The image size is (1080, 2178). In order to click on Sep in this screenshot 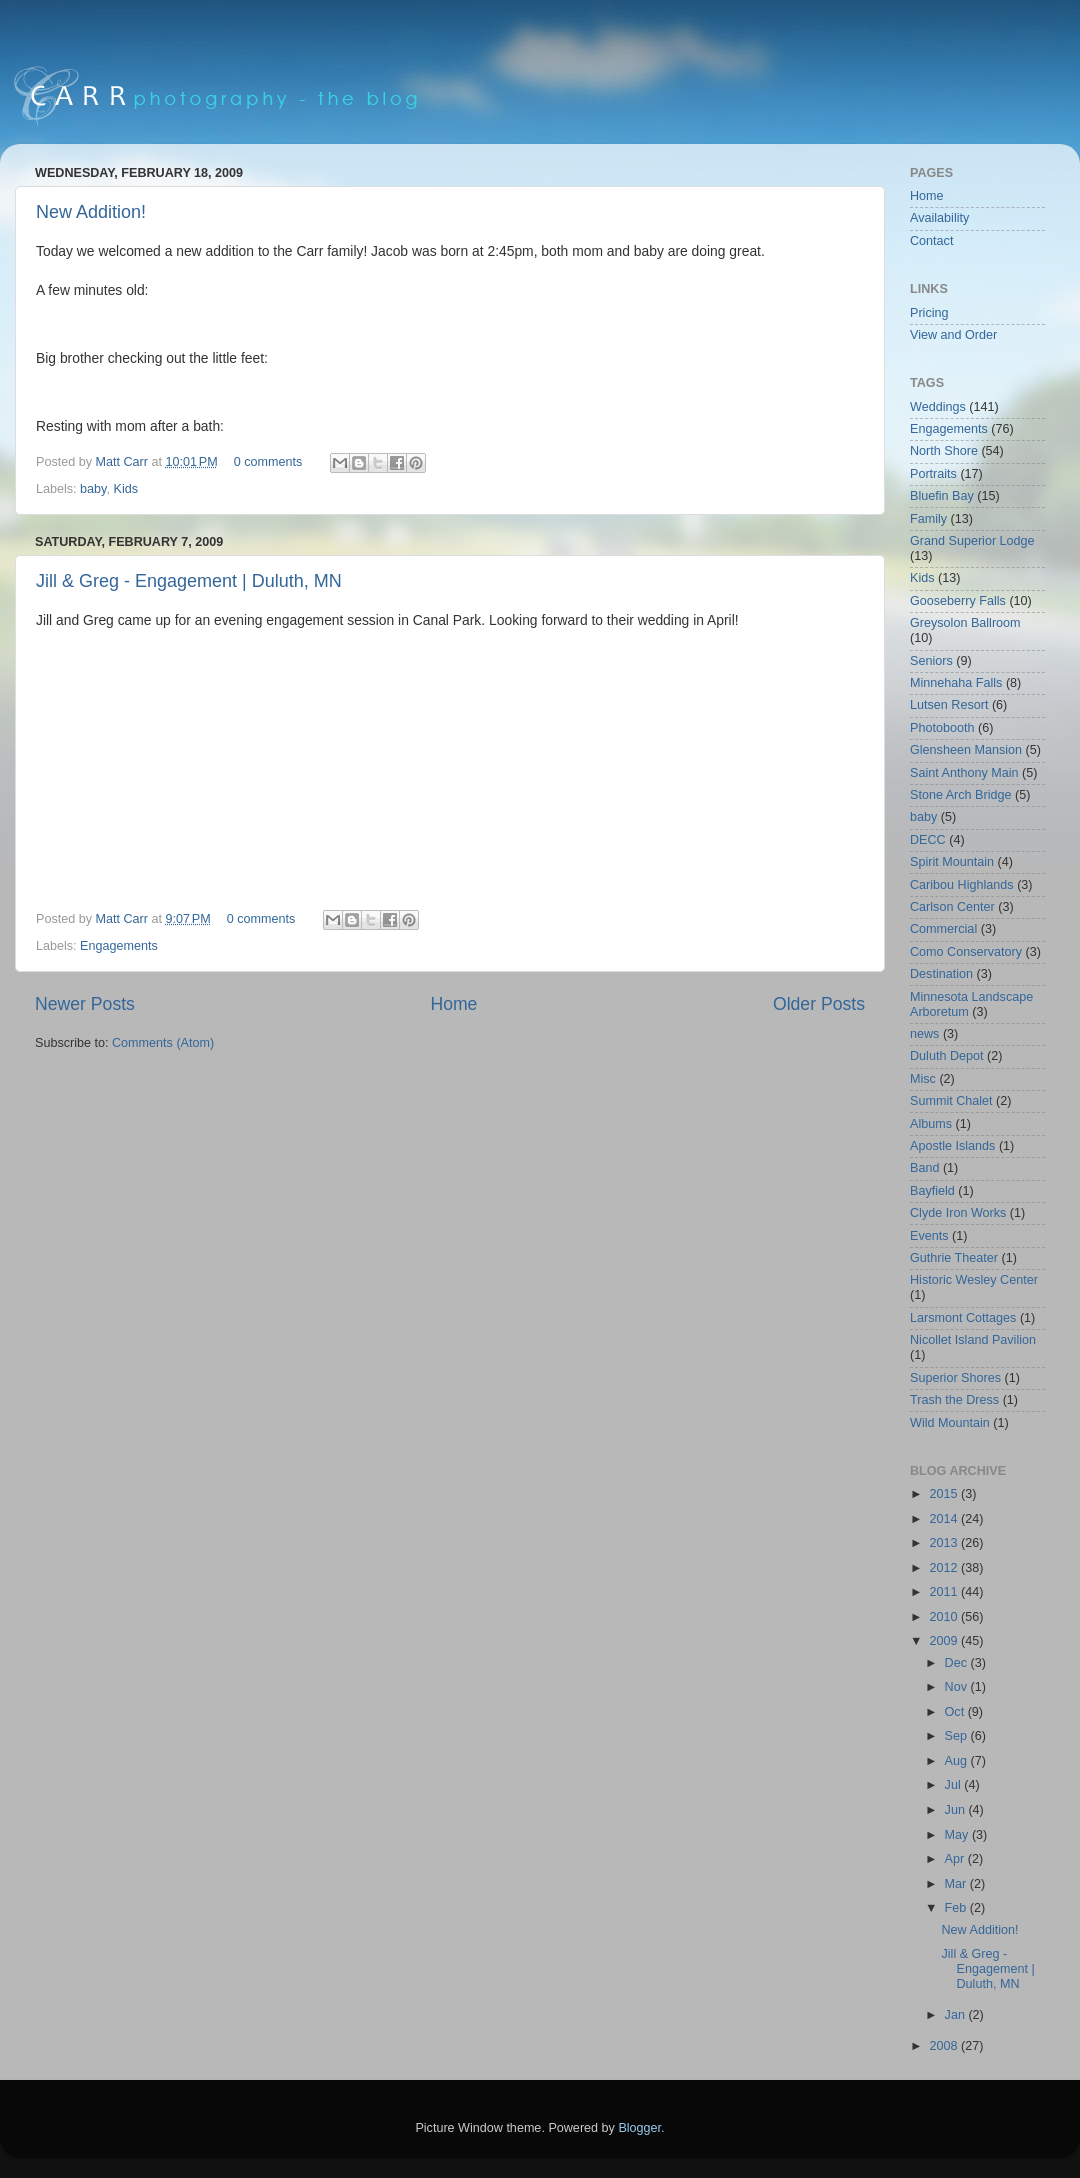, I will do `click(958, 1736)`.